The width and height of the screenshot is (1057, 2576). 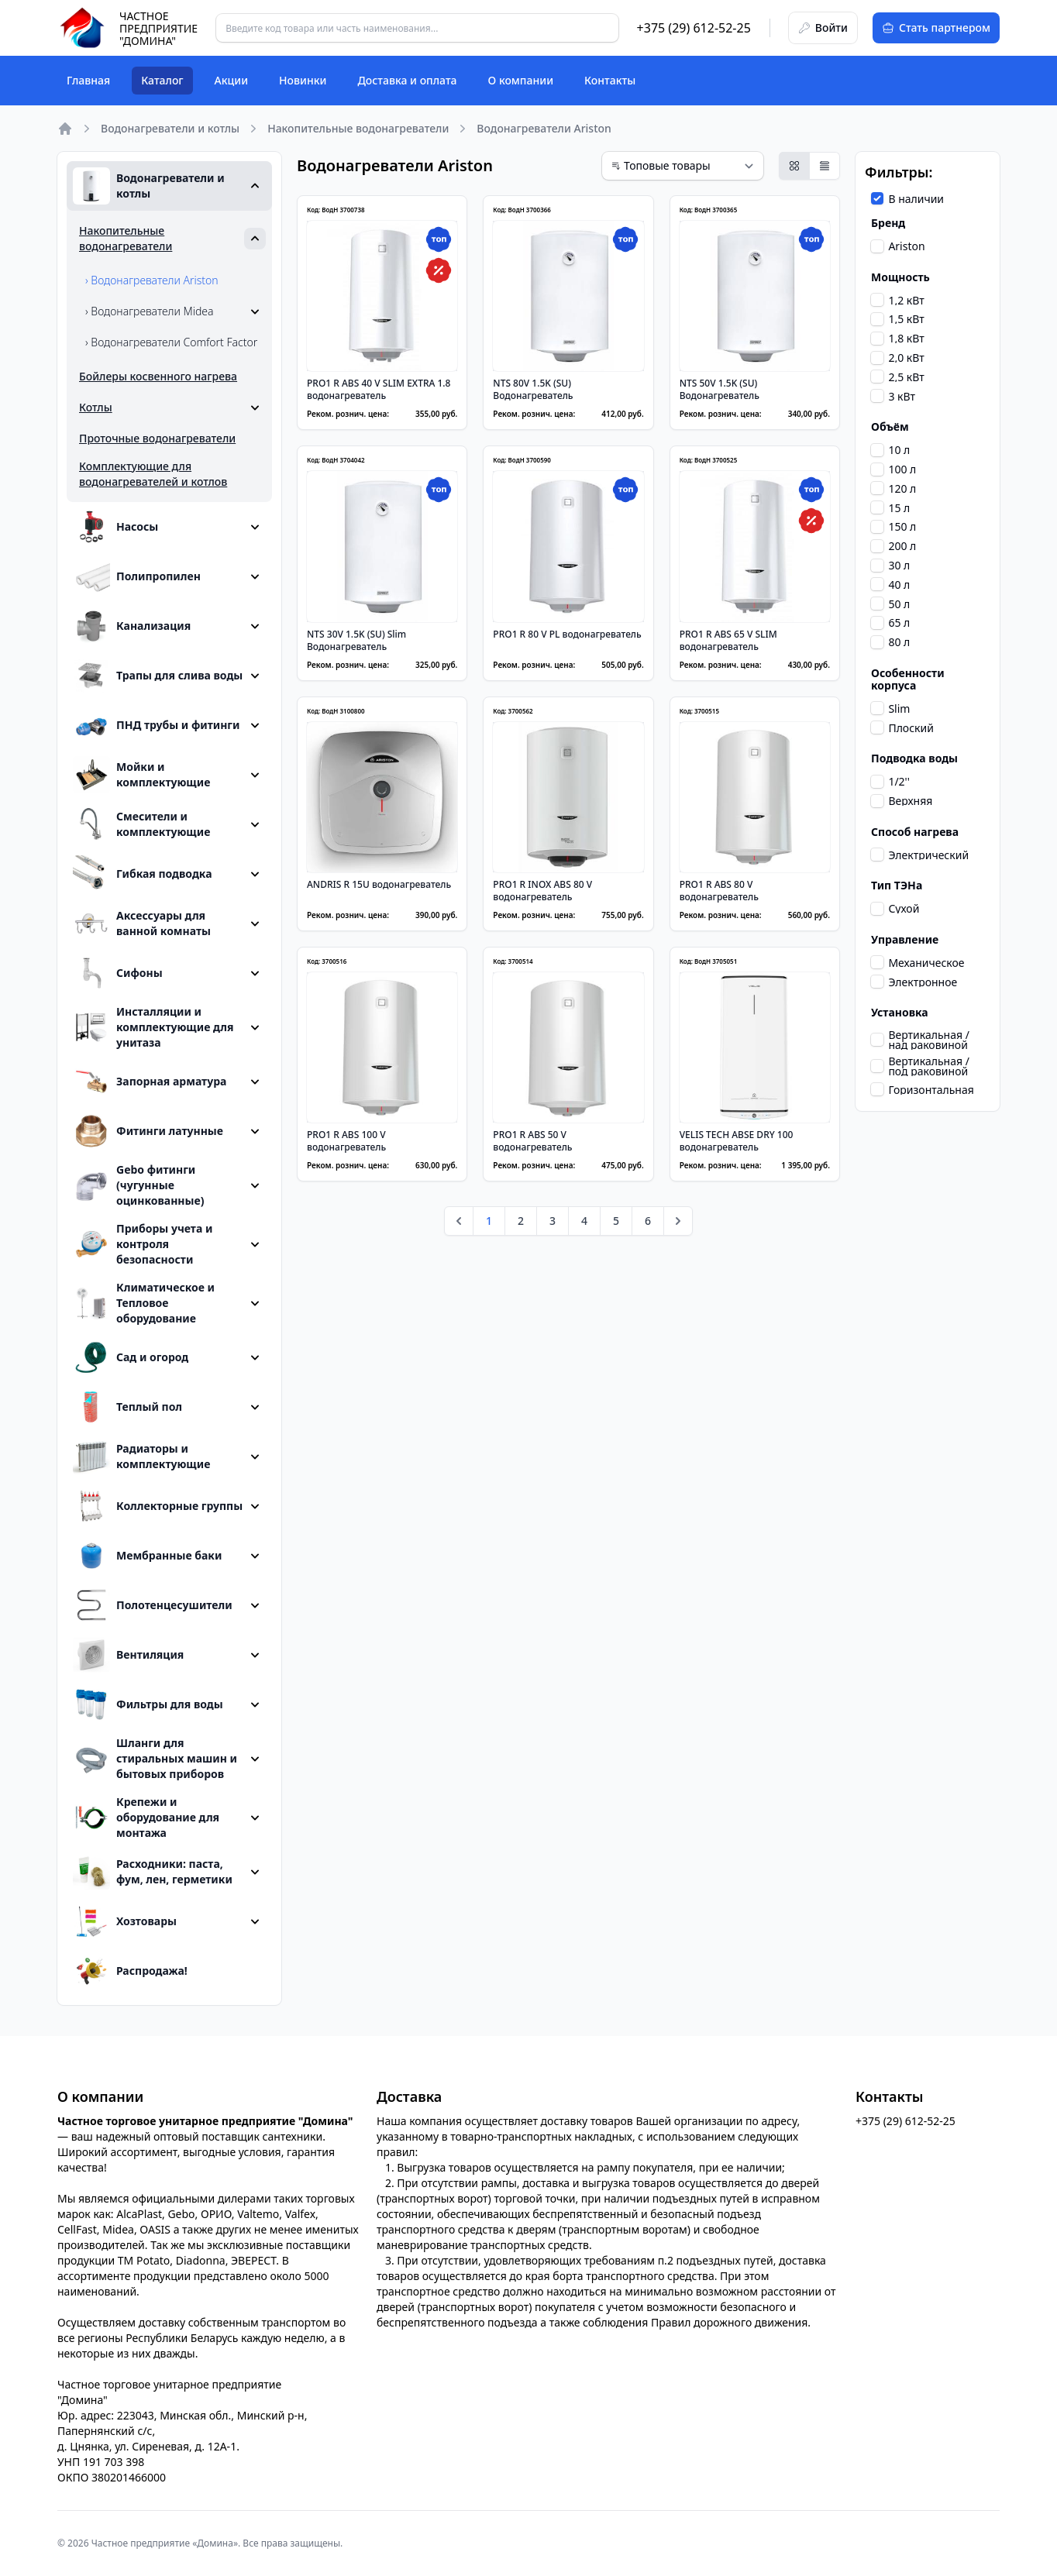 What do you see at coordinates (137, 576) in the screenshot?
I see `Полипропилен` at bounding box center [137, 576].